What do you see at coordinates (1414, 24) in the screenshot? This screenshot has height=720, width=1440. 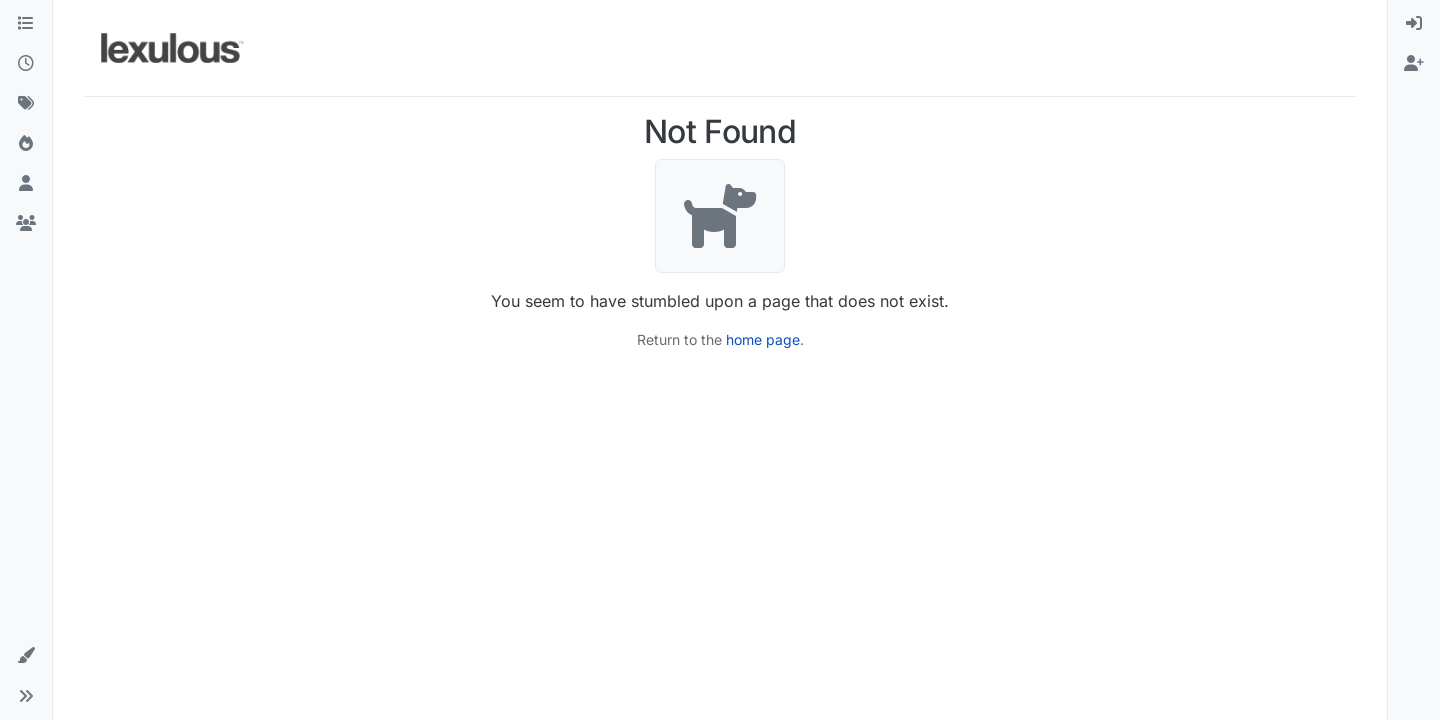 I see `[menuitem]` at bounding box center [1414, 24].